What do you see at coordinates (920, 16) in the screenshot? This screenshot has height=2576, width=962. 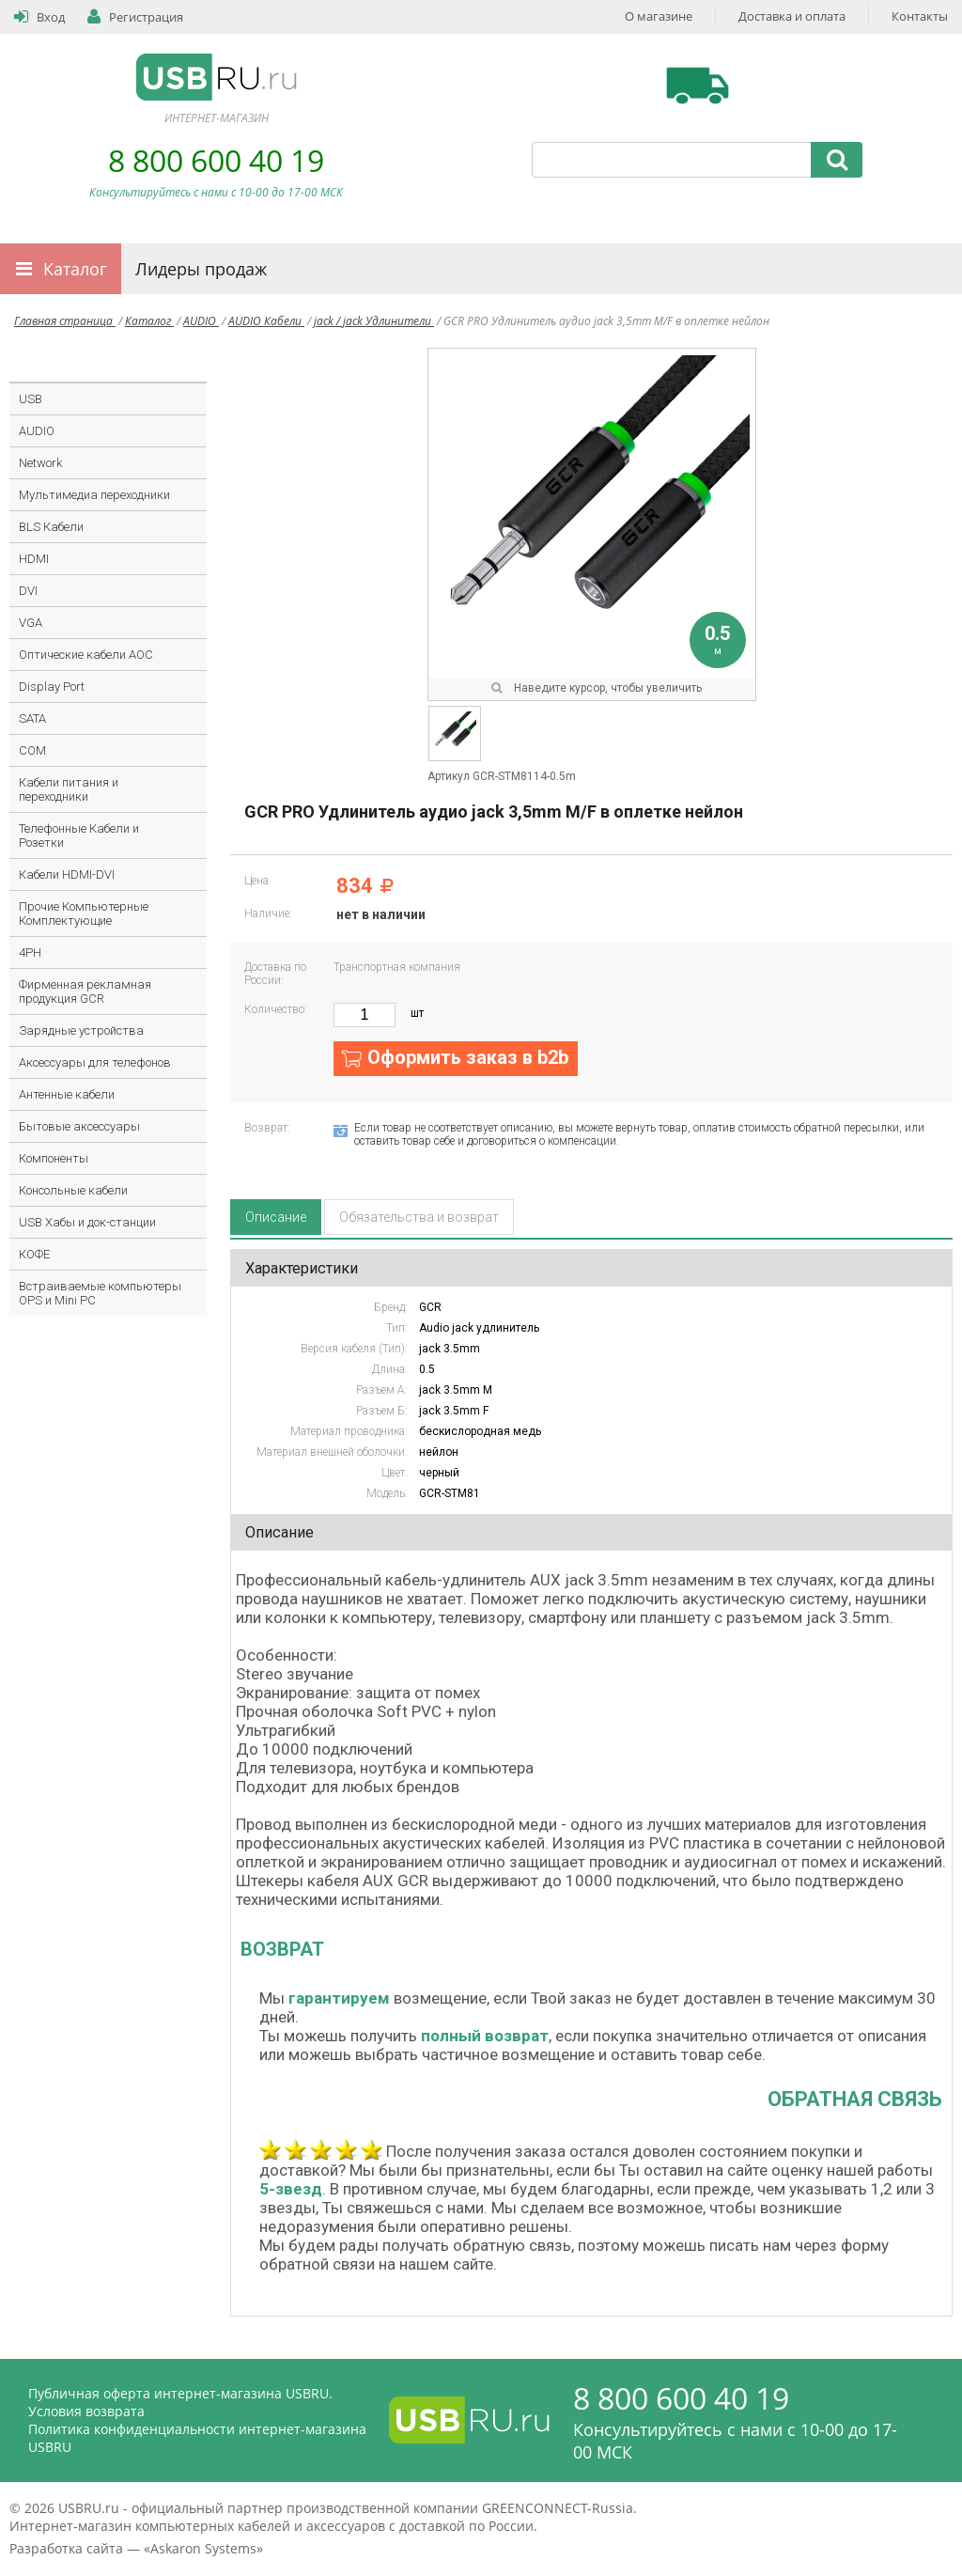 I see `Контакты` at bounding box center [920, 16].